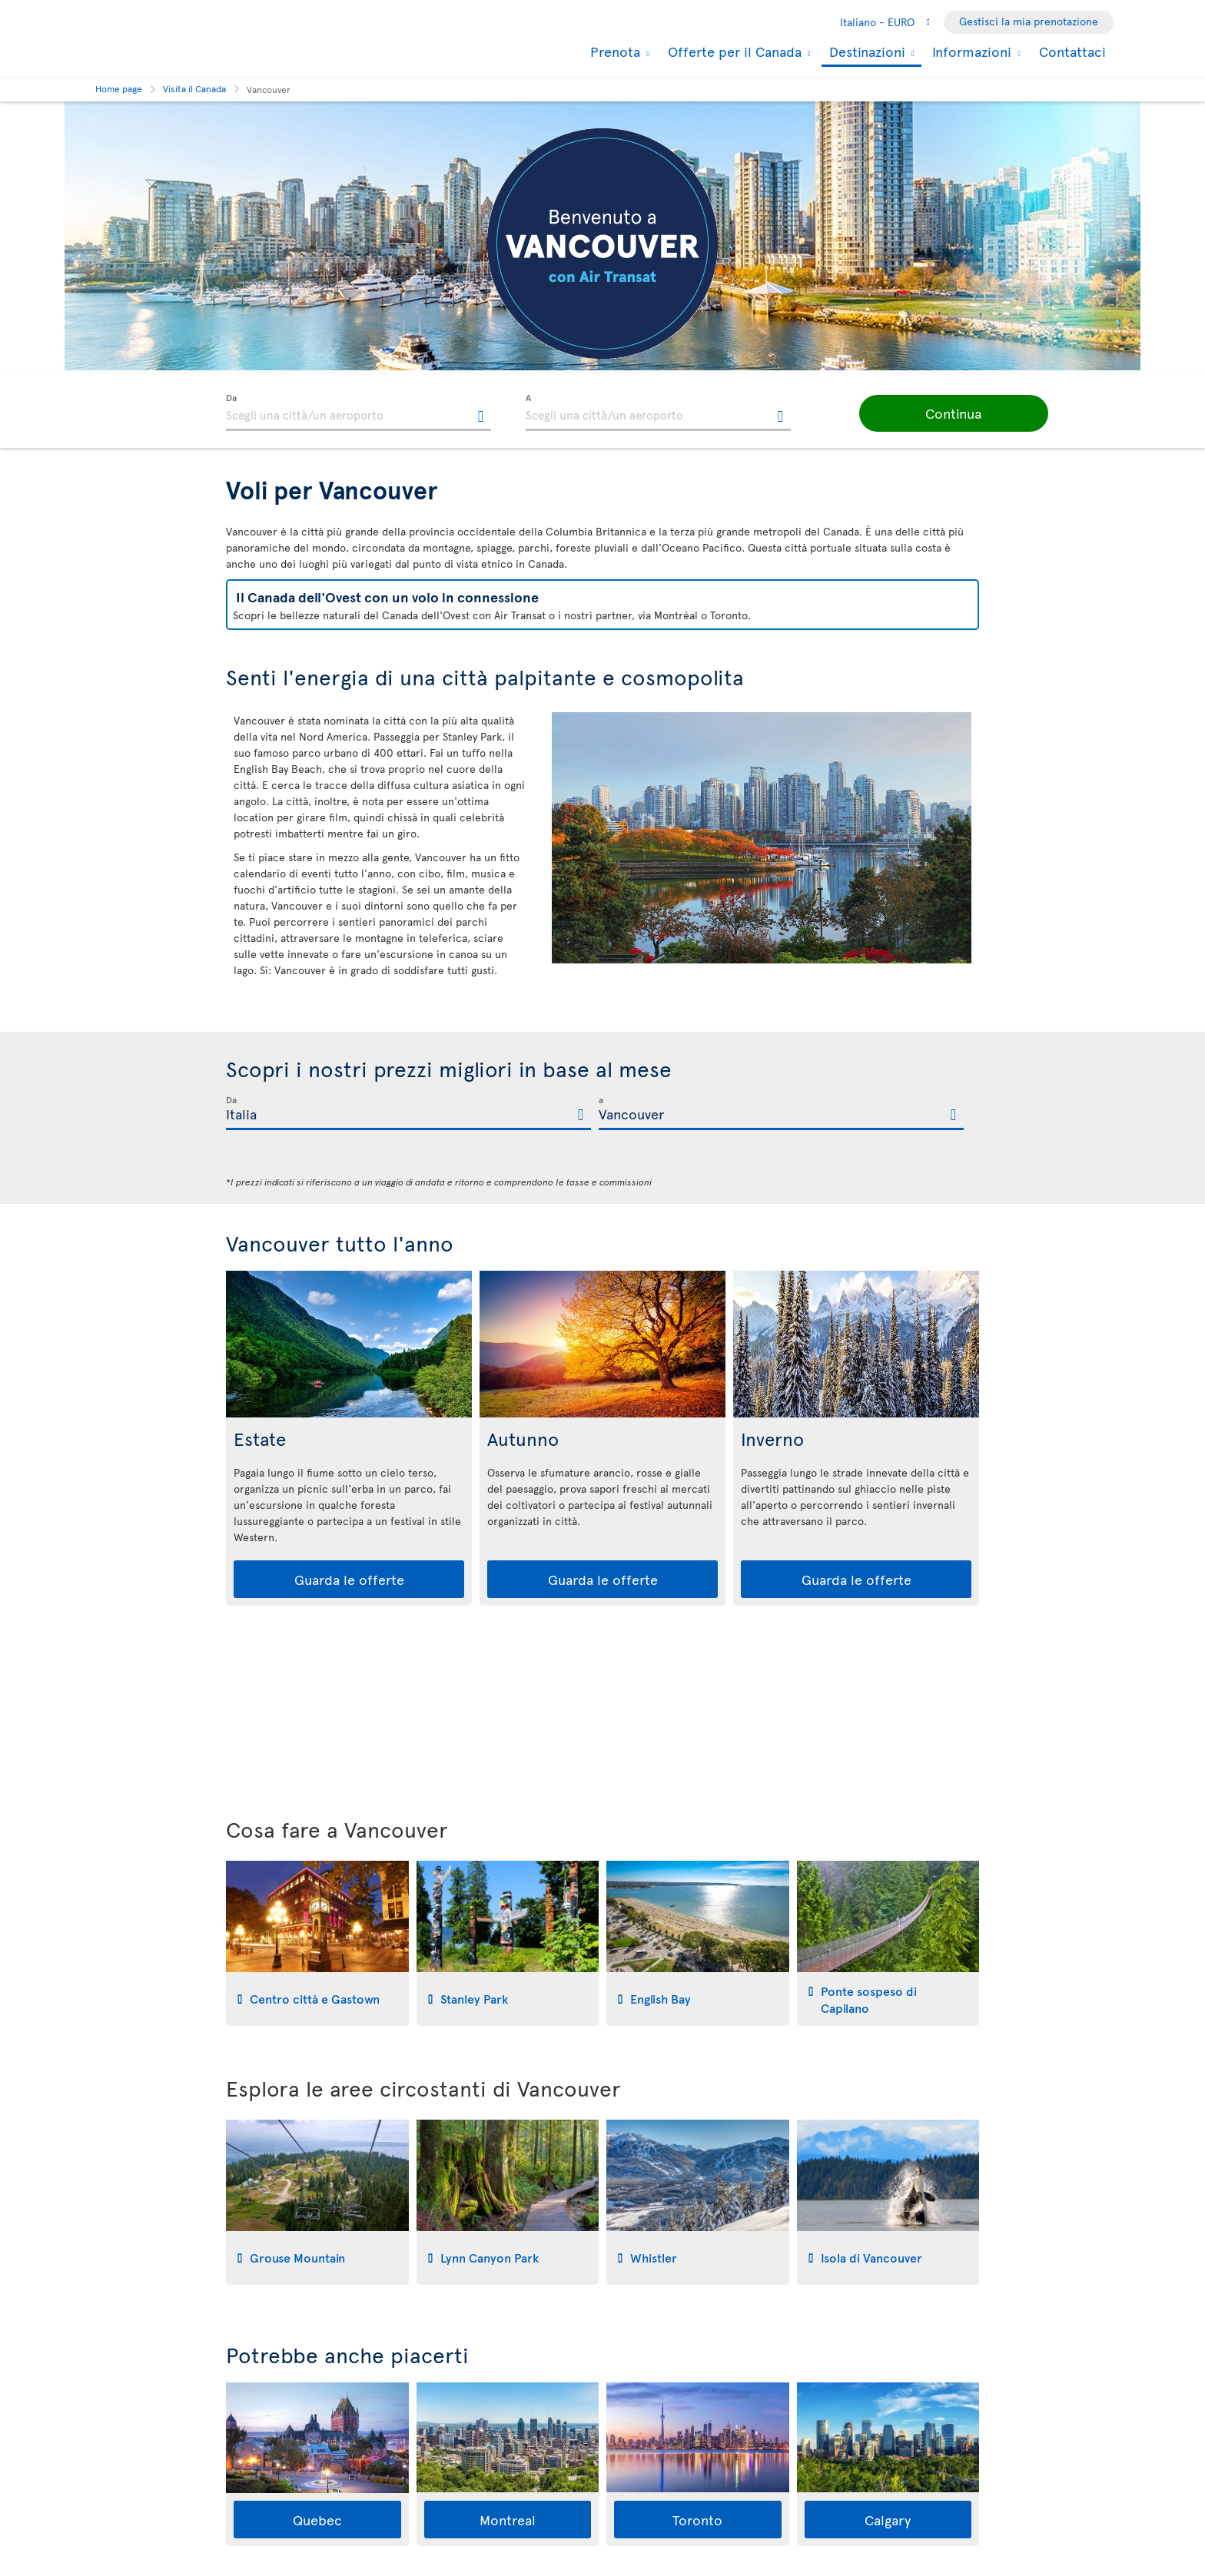 This screenshot has height=2576, width=1205. I want to click on Gestisci la mia prenotazione, so click(1028, 21).